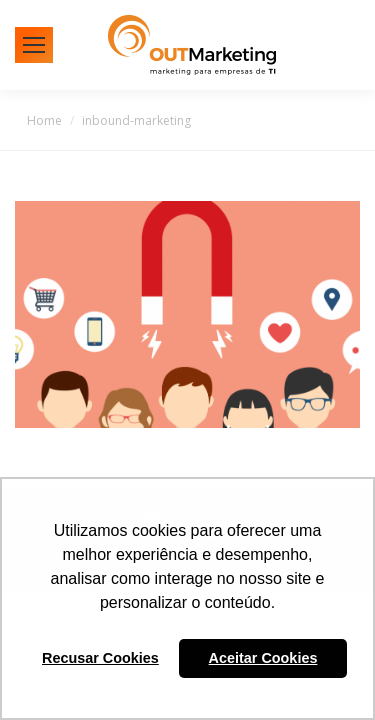 This screenshot has height=720, width=375. What do you see at coordinates (100, 658) in the screenshot?
I see `Recusar Cookies [button]` at bounding box center [100, 658].